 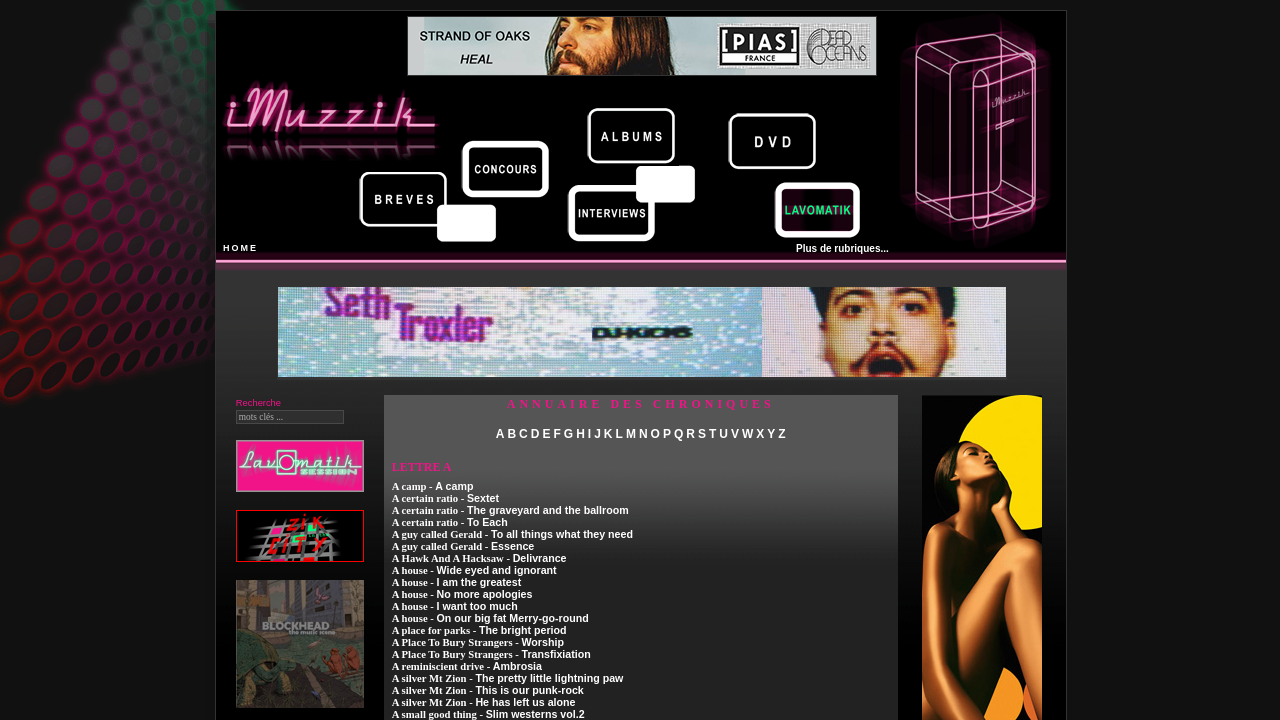 I want to click on I am the greatest, so click(x=479, y=582).